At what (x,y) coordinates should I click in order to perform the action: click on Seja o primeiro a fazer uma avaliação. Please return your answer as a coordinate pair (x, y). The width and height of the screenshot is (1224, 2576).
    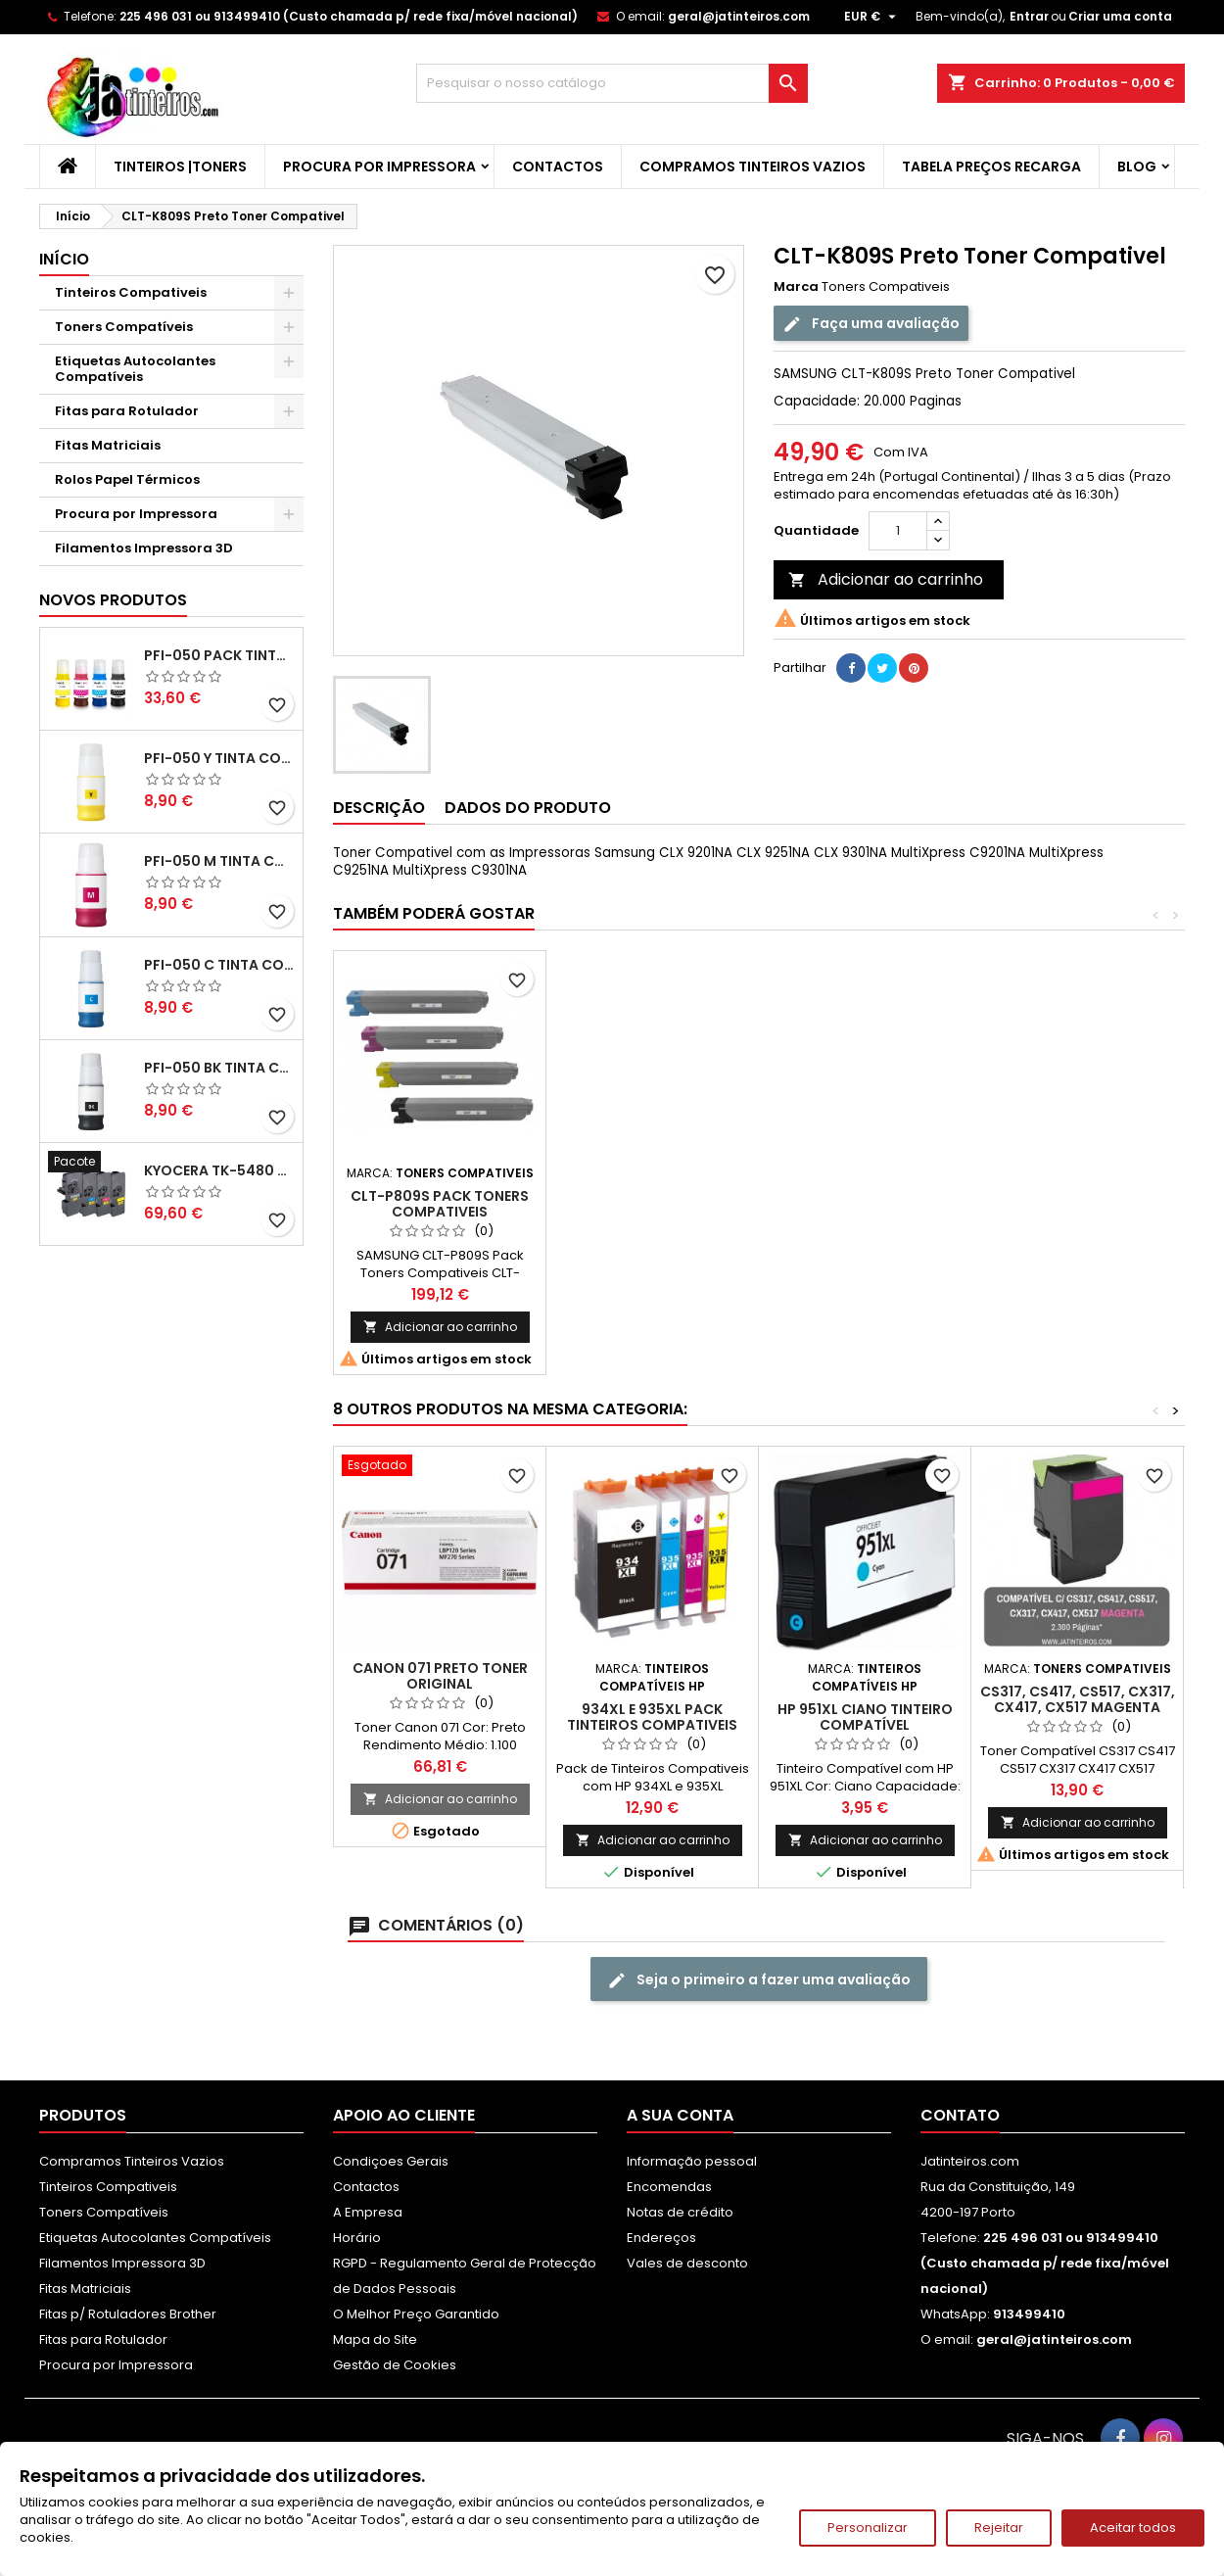
    Looking at the image, I should click on (759, 1980).